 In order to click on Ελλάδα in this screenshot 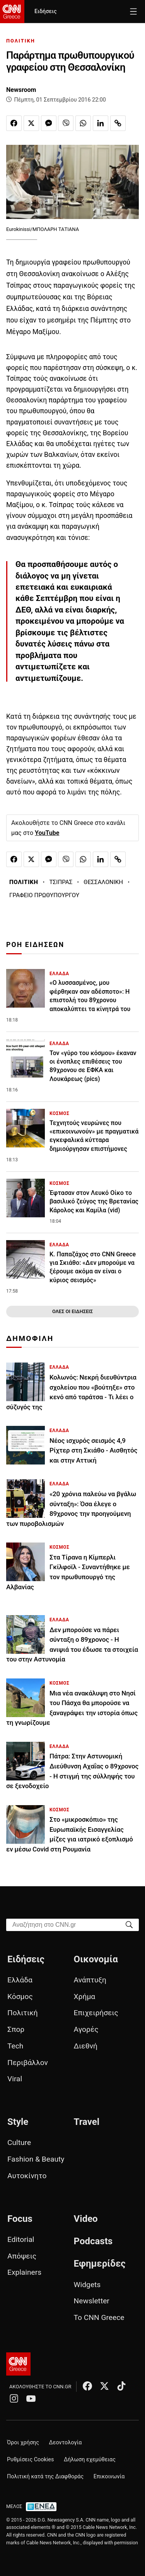, I will do `click(19, 1979)`.